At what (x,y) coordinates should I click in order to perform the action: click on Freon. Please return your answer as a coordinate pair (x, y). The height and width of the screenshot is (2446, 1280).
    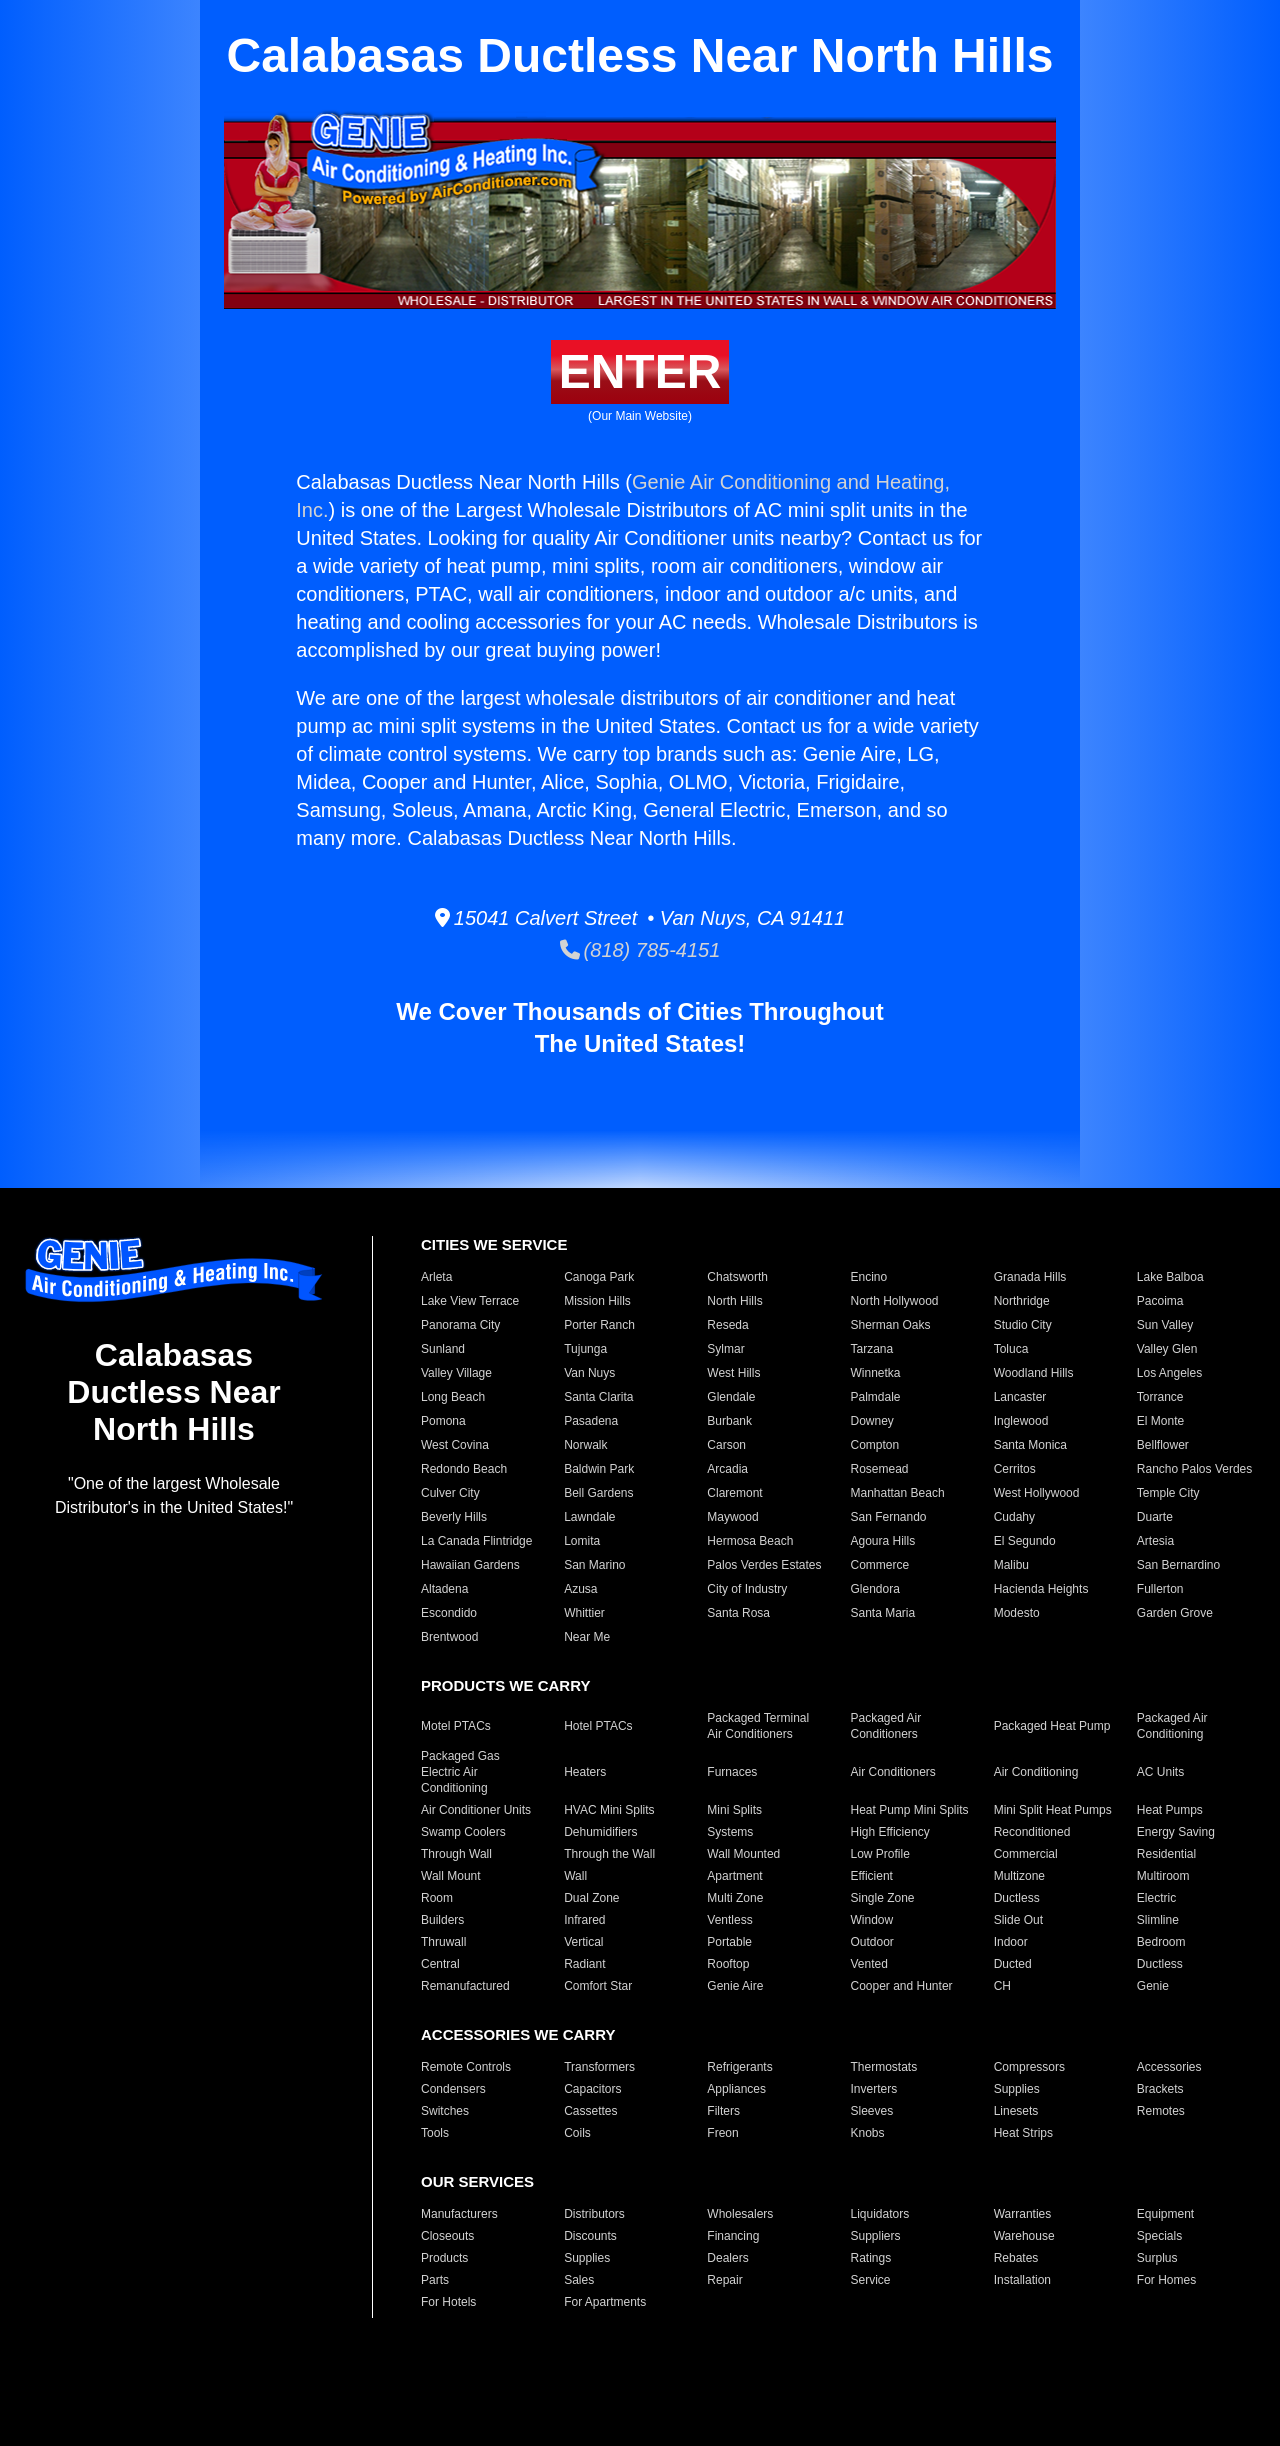
    Looking at the image, I should click on (722, 2133).